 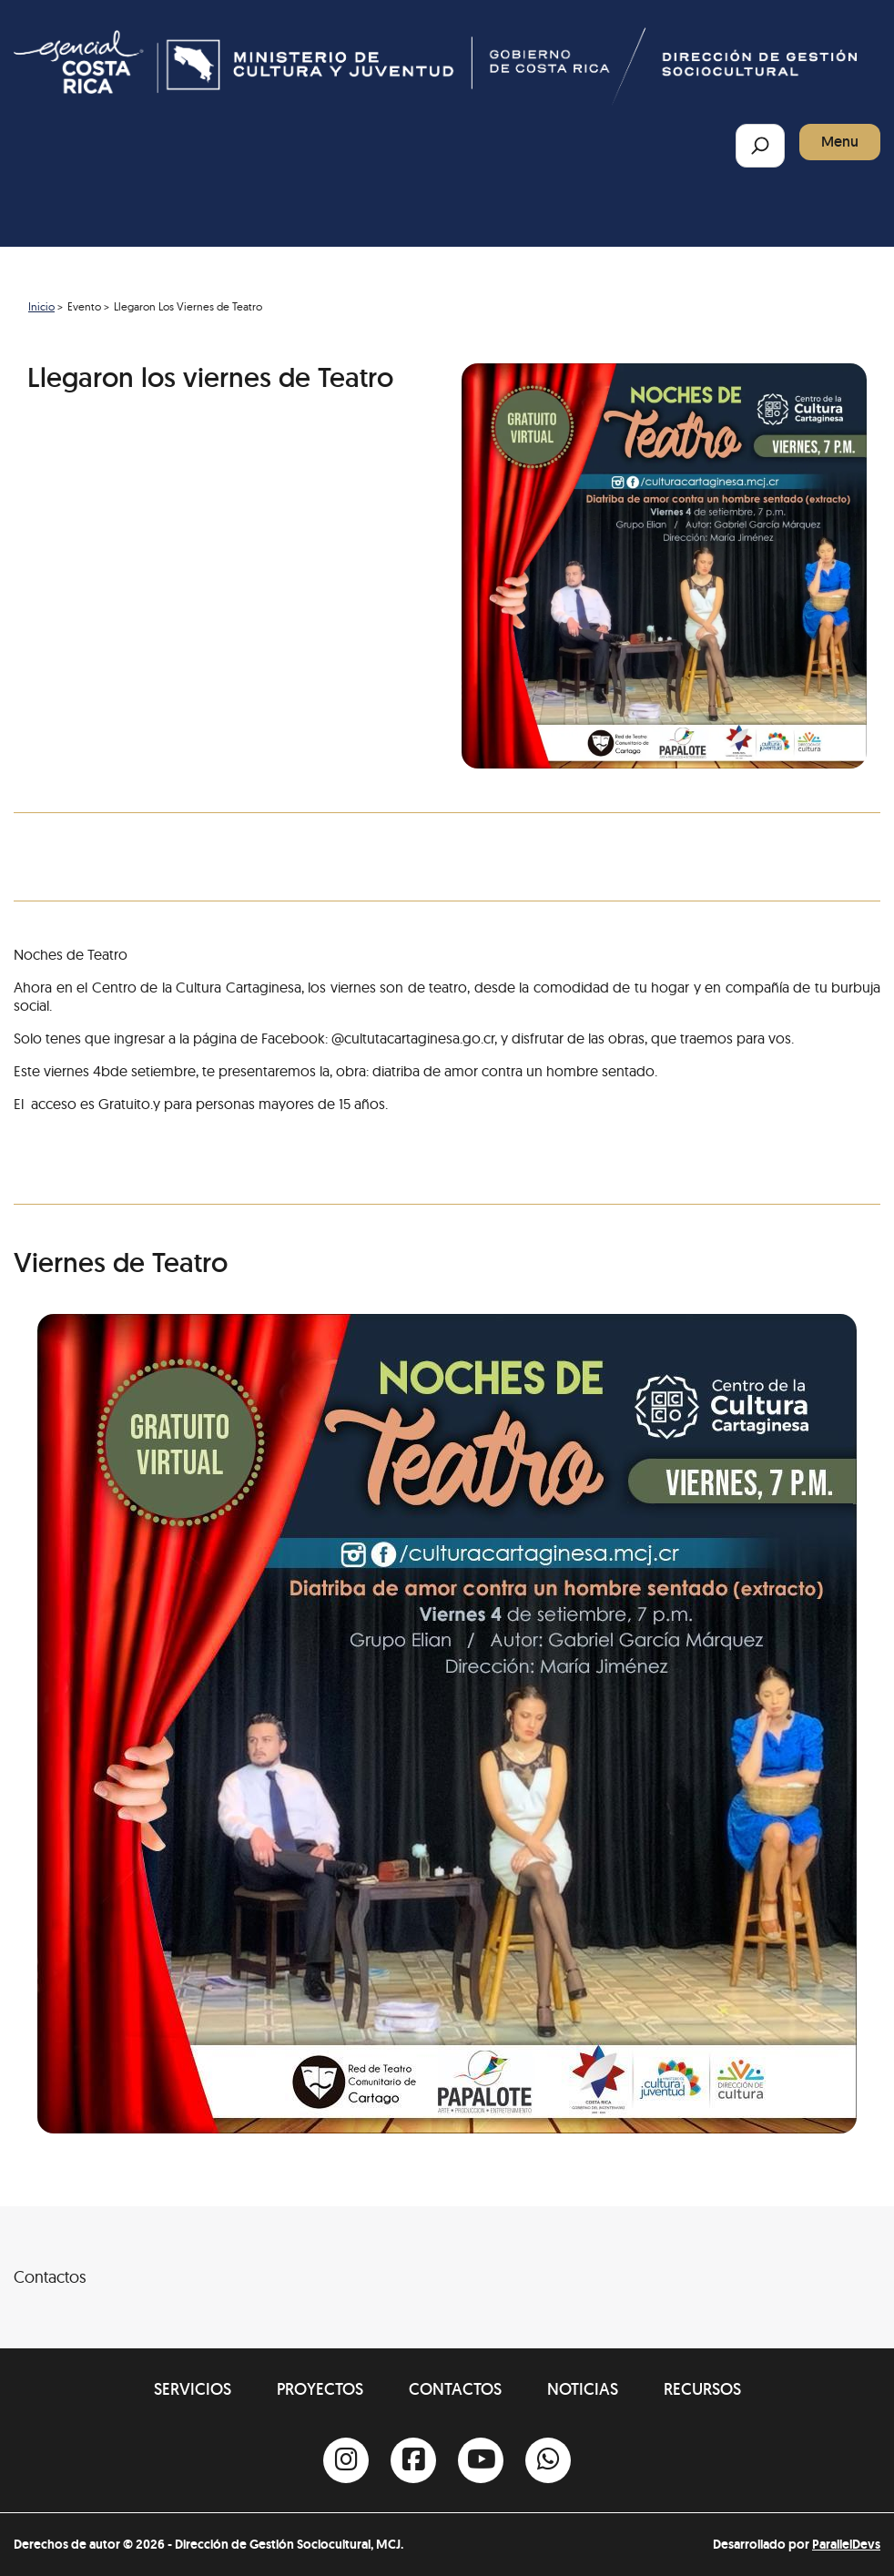 I want to click on Noticias, so click(x=582, y=2388).